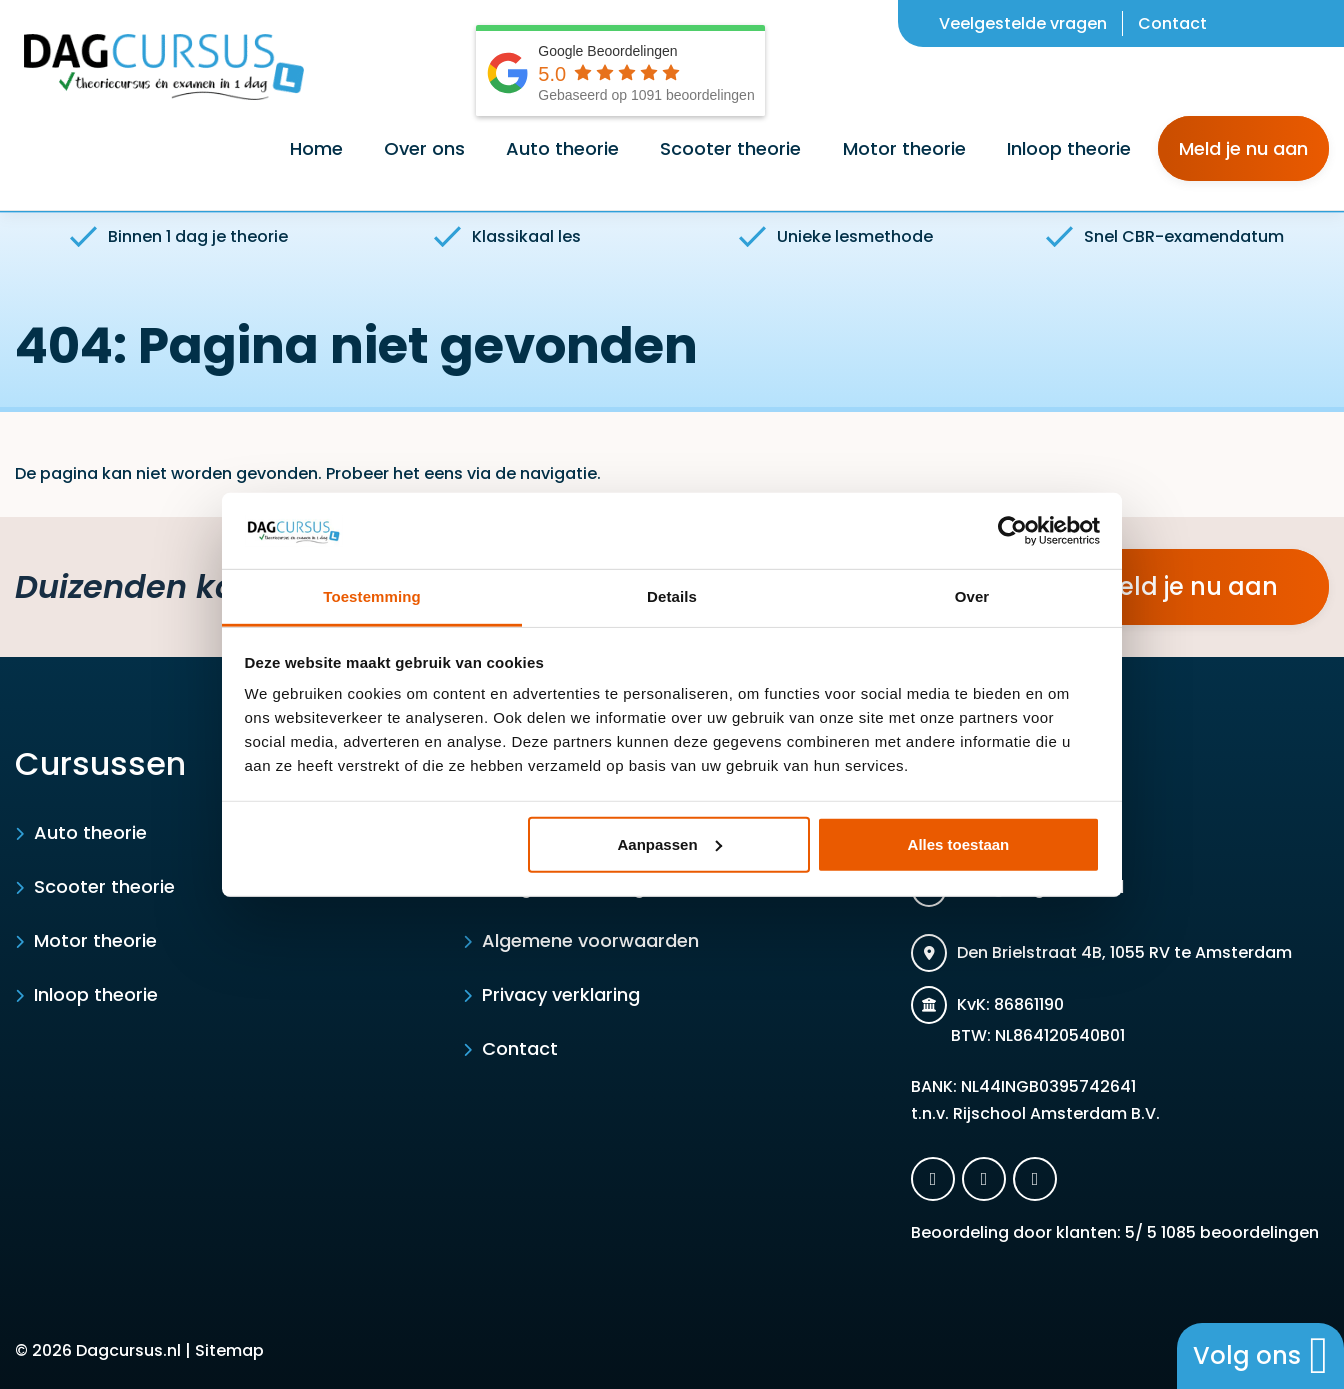 This screenshot has height=1389, width=1344. Describe the element at coordinates (95, 940) in the screenshot. I see `Motor theorie` at that location.